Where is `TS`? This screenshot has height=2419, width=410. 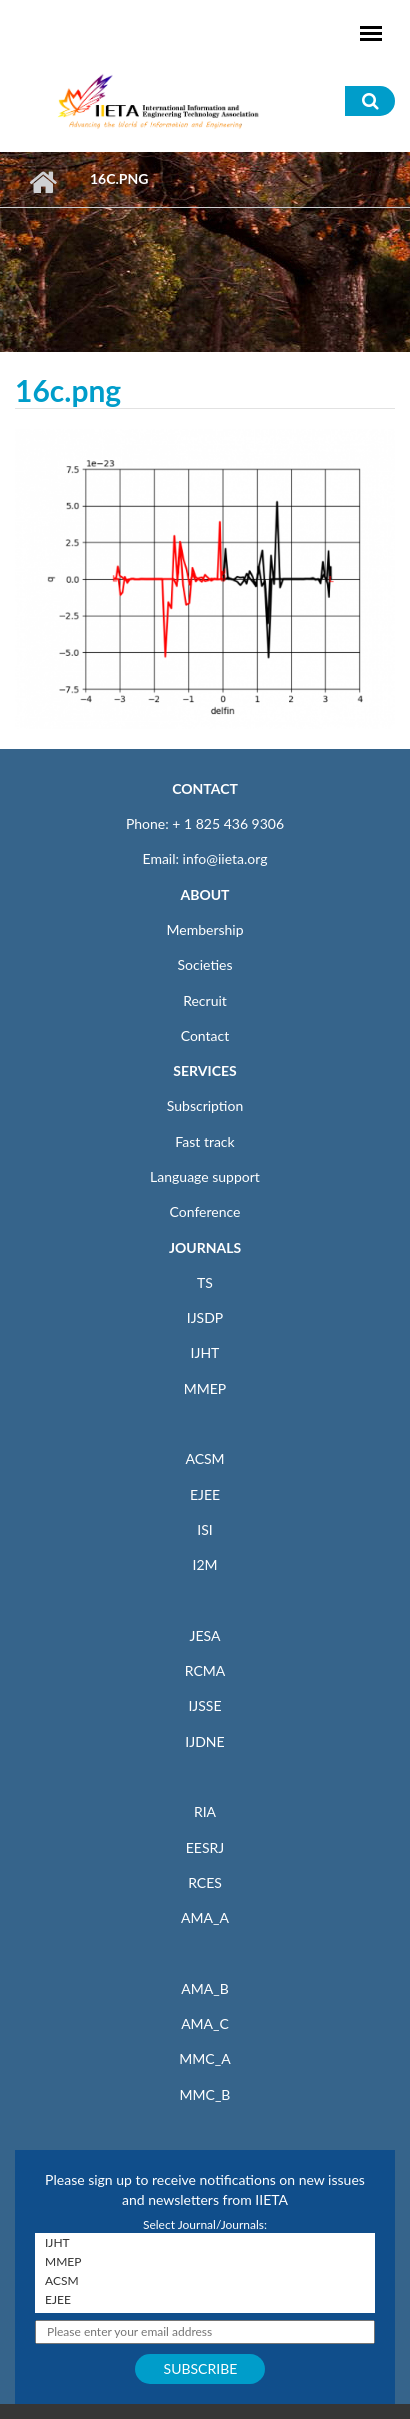 TS is located at coordinates (205, 1282).